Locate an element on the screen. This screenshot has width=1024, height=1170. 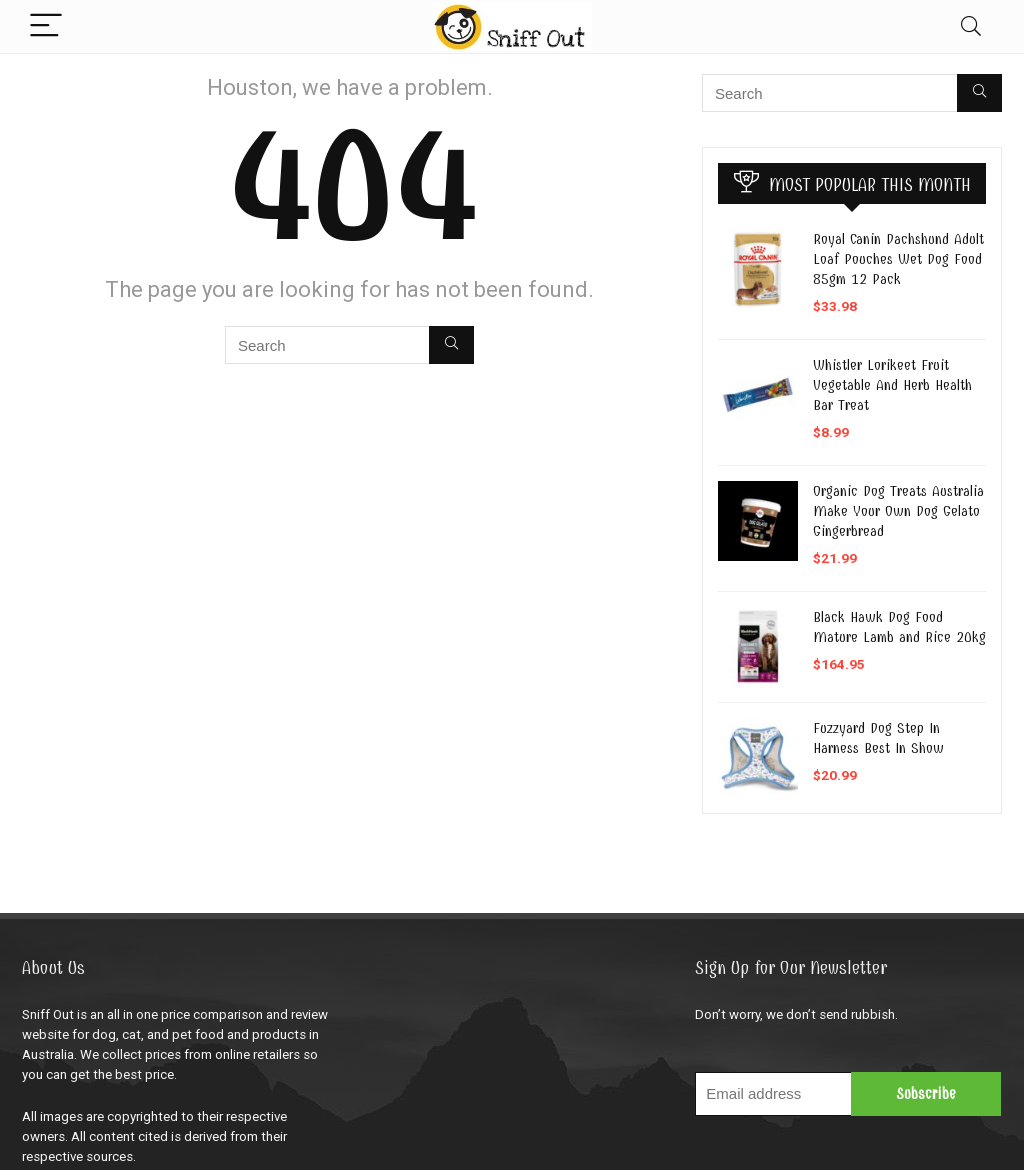
Whistler Lorikeet Fruit Vegetable And Herb Health Bar Treat is located at coordinates (892, 385).